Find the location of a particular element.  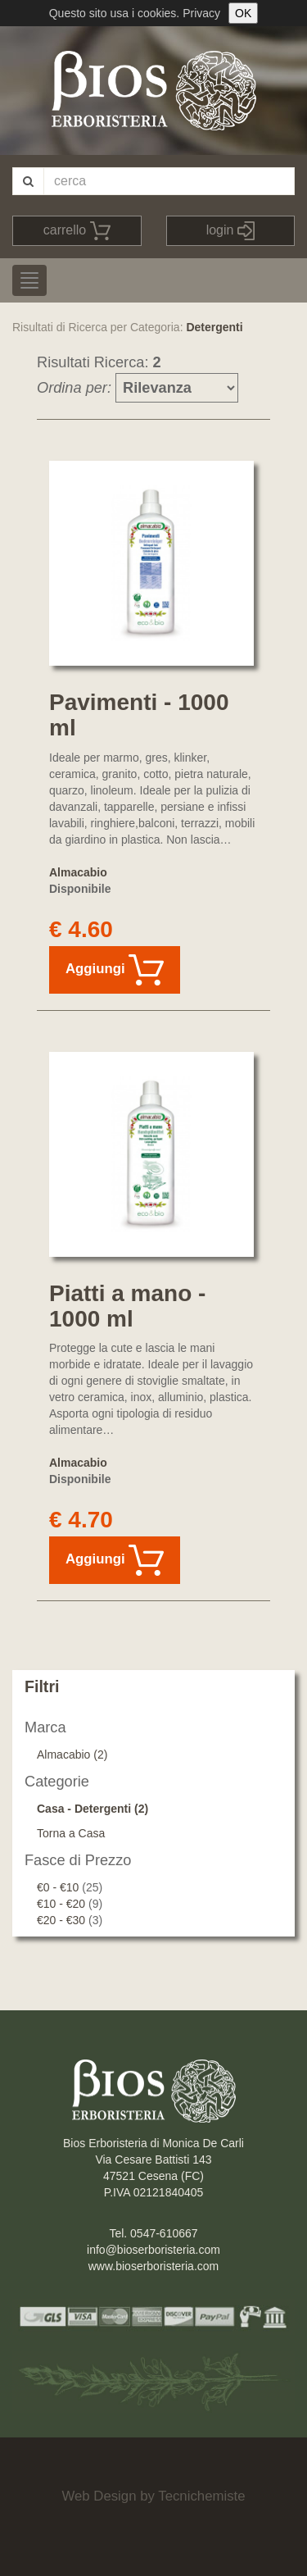

Detergenti is located at coordinates (214, 327).